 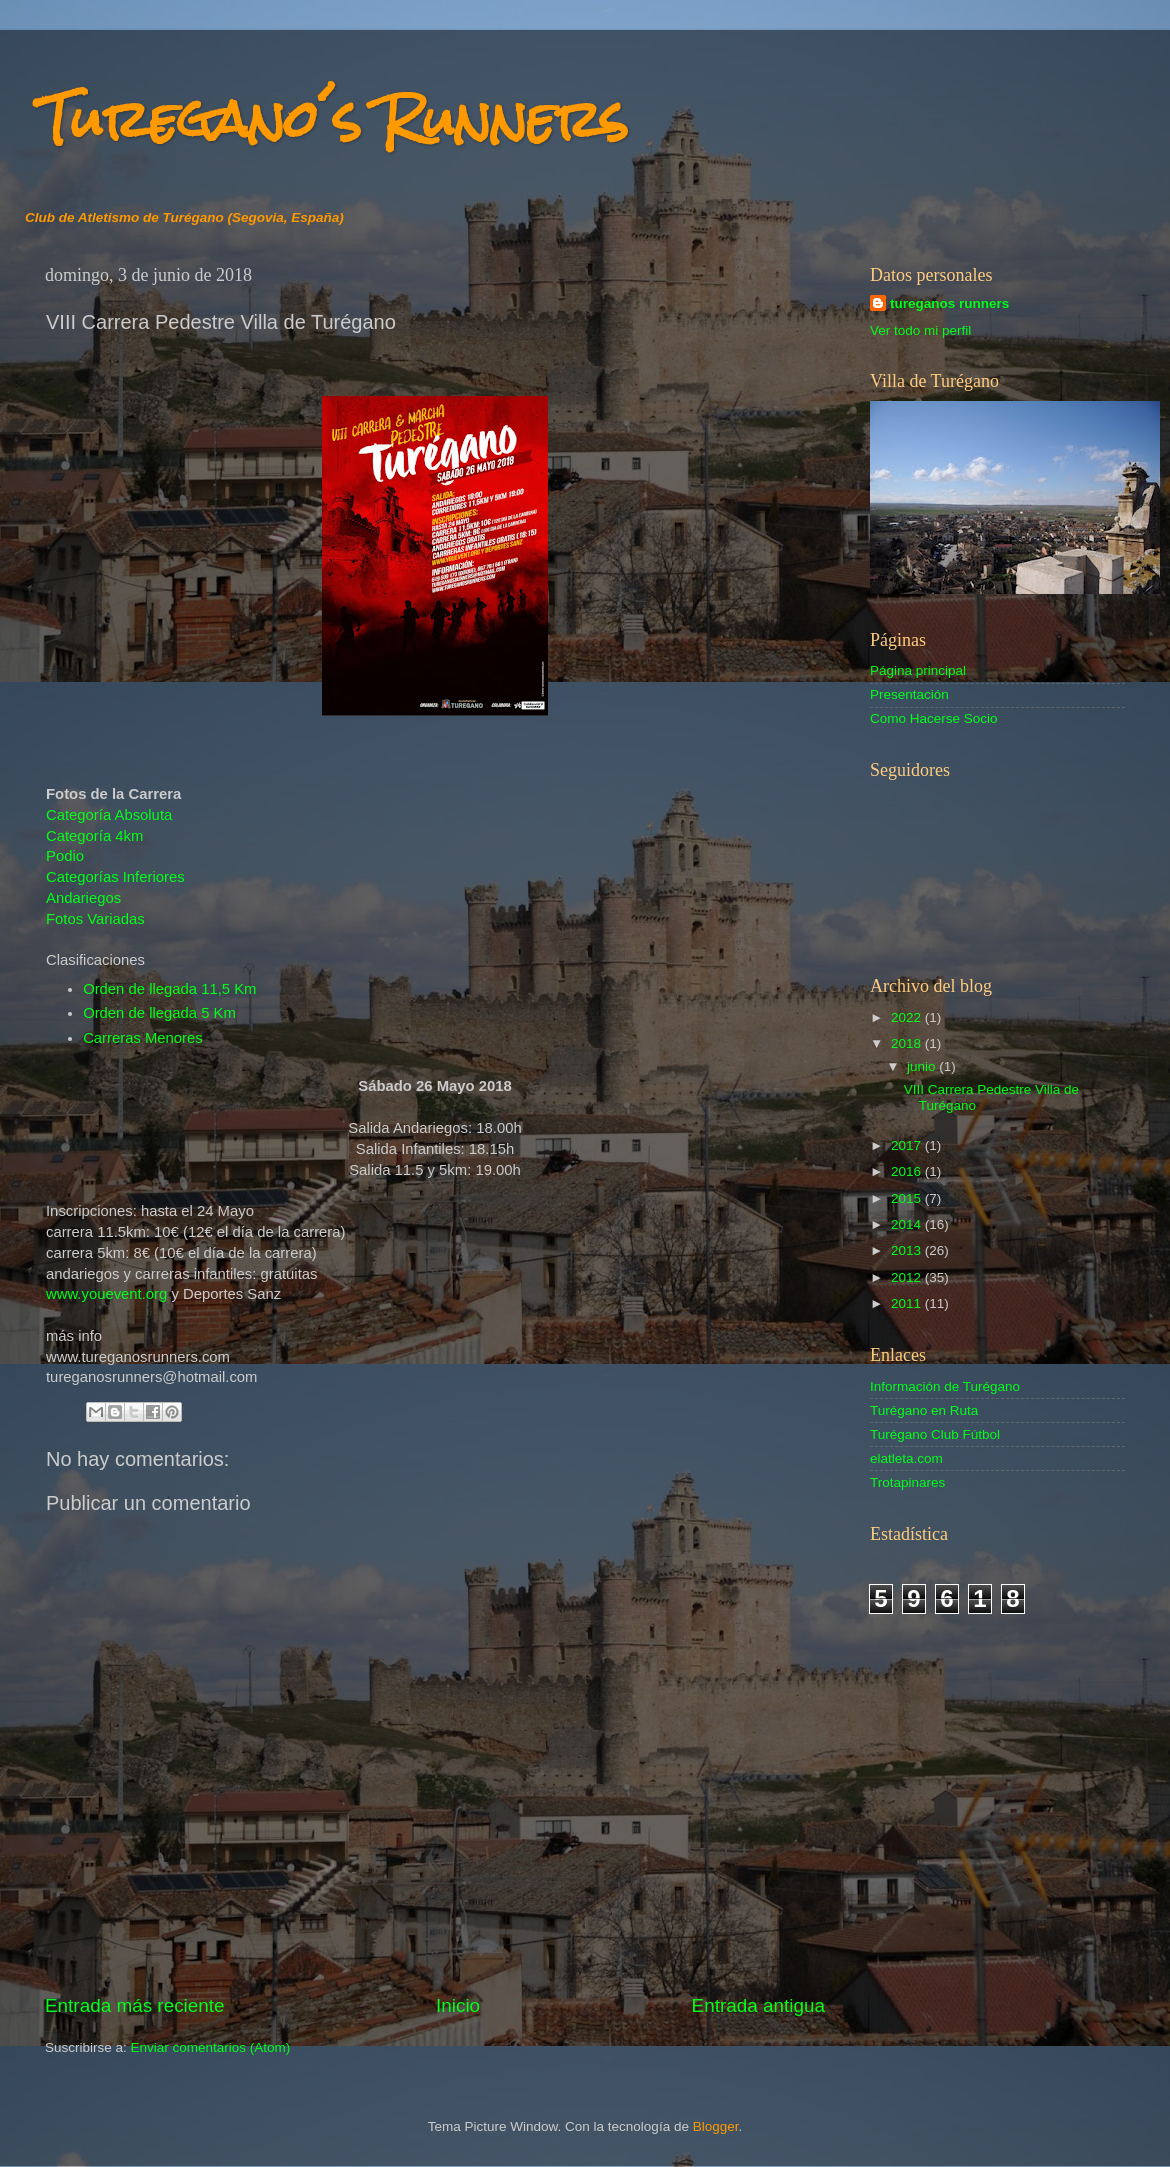 I want to click on 2013, so click(x=908, y=1250).